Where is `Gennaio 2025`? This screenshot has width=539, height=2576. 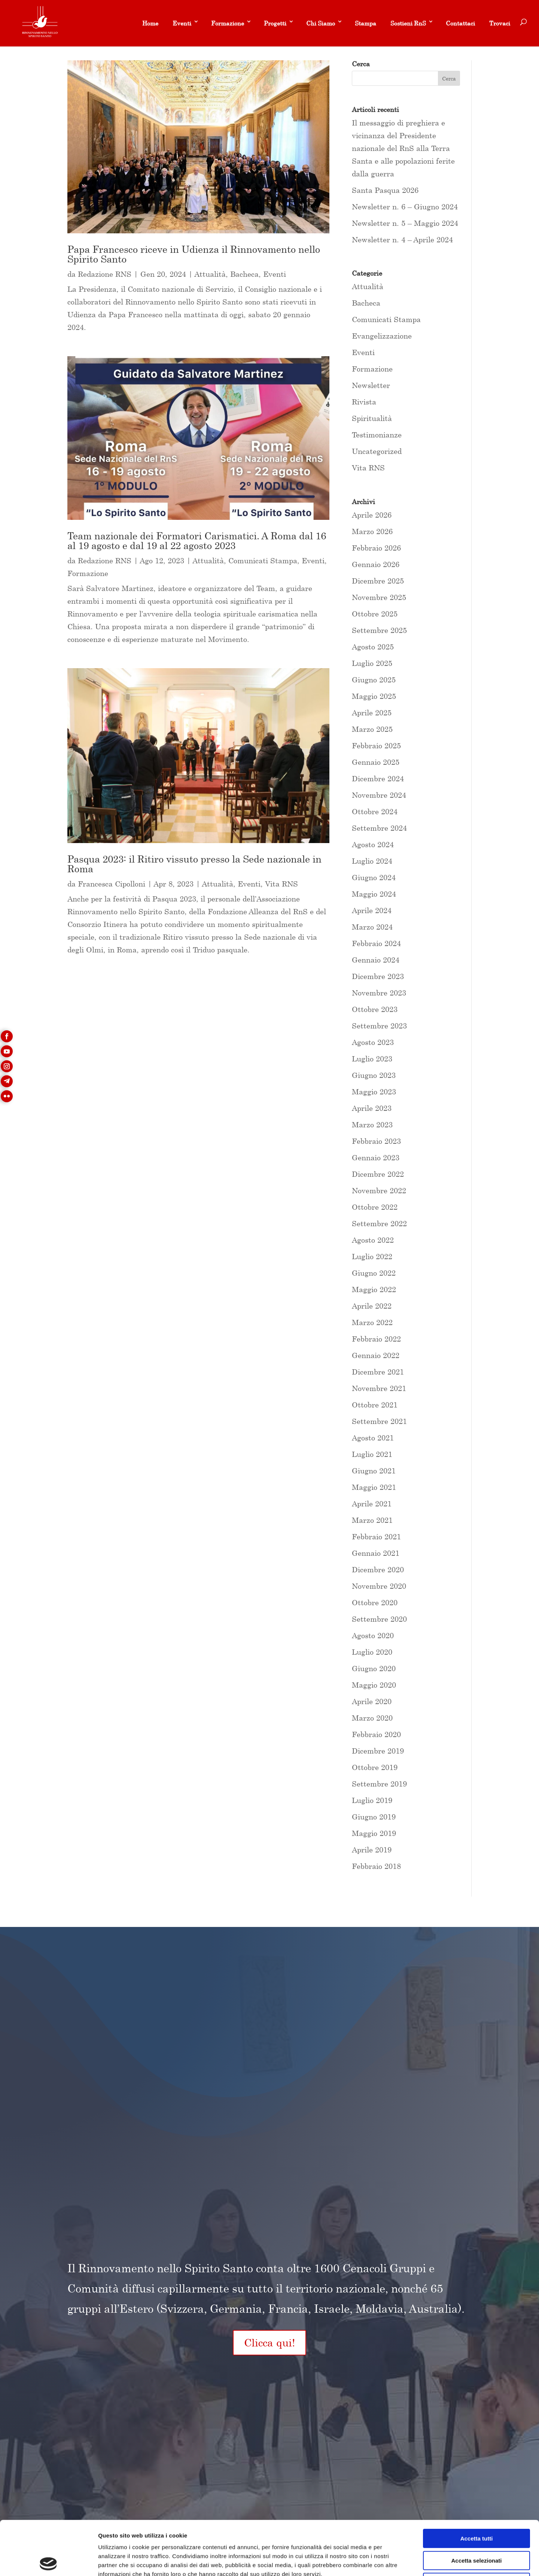 Gennaio 2025 is located at coordinates (375, 762).